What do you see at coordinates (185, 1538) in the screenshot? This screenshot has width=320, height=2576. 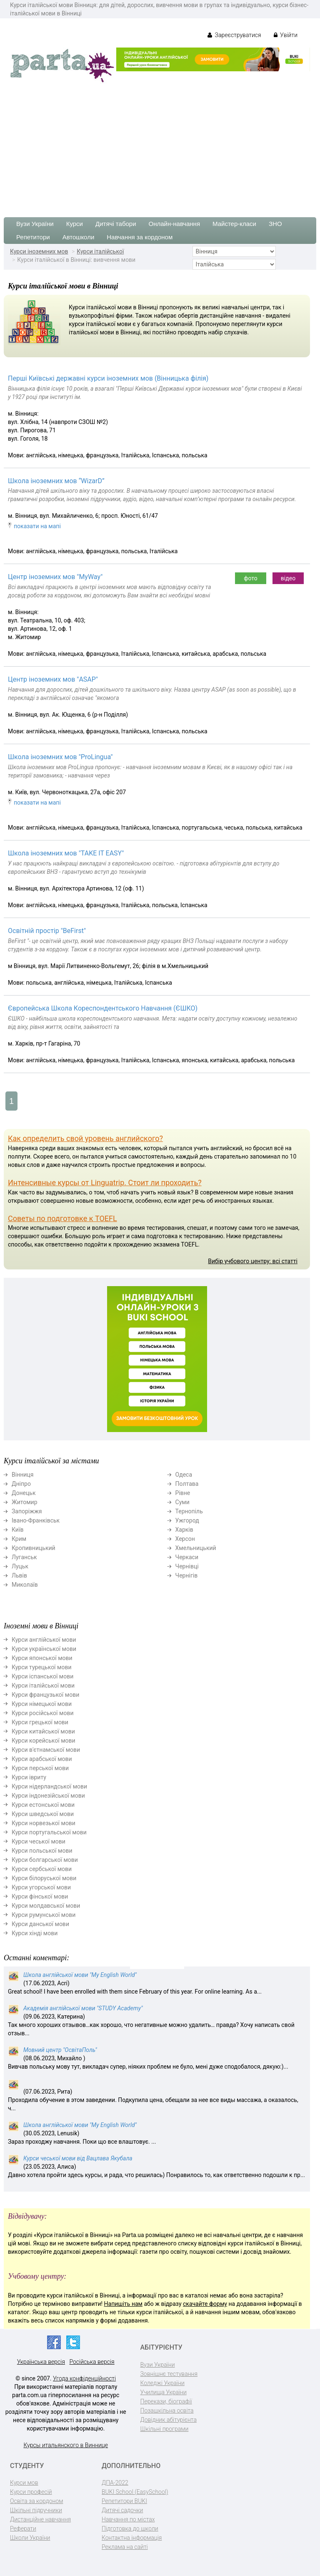 I see `Херсон` at bounding box center [185, 1538].